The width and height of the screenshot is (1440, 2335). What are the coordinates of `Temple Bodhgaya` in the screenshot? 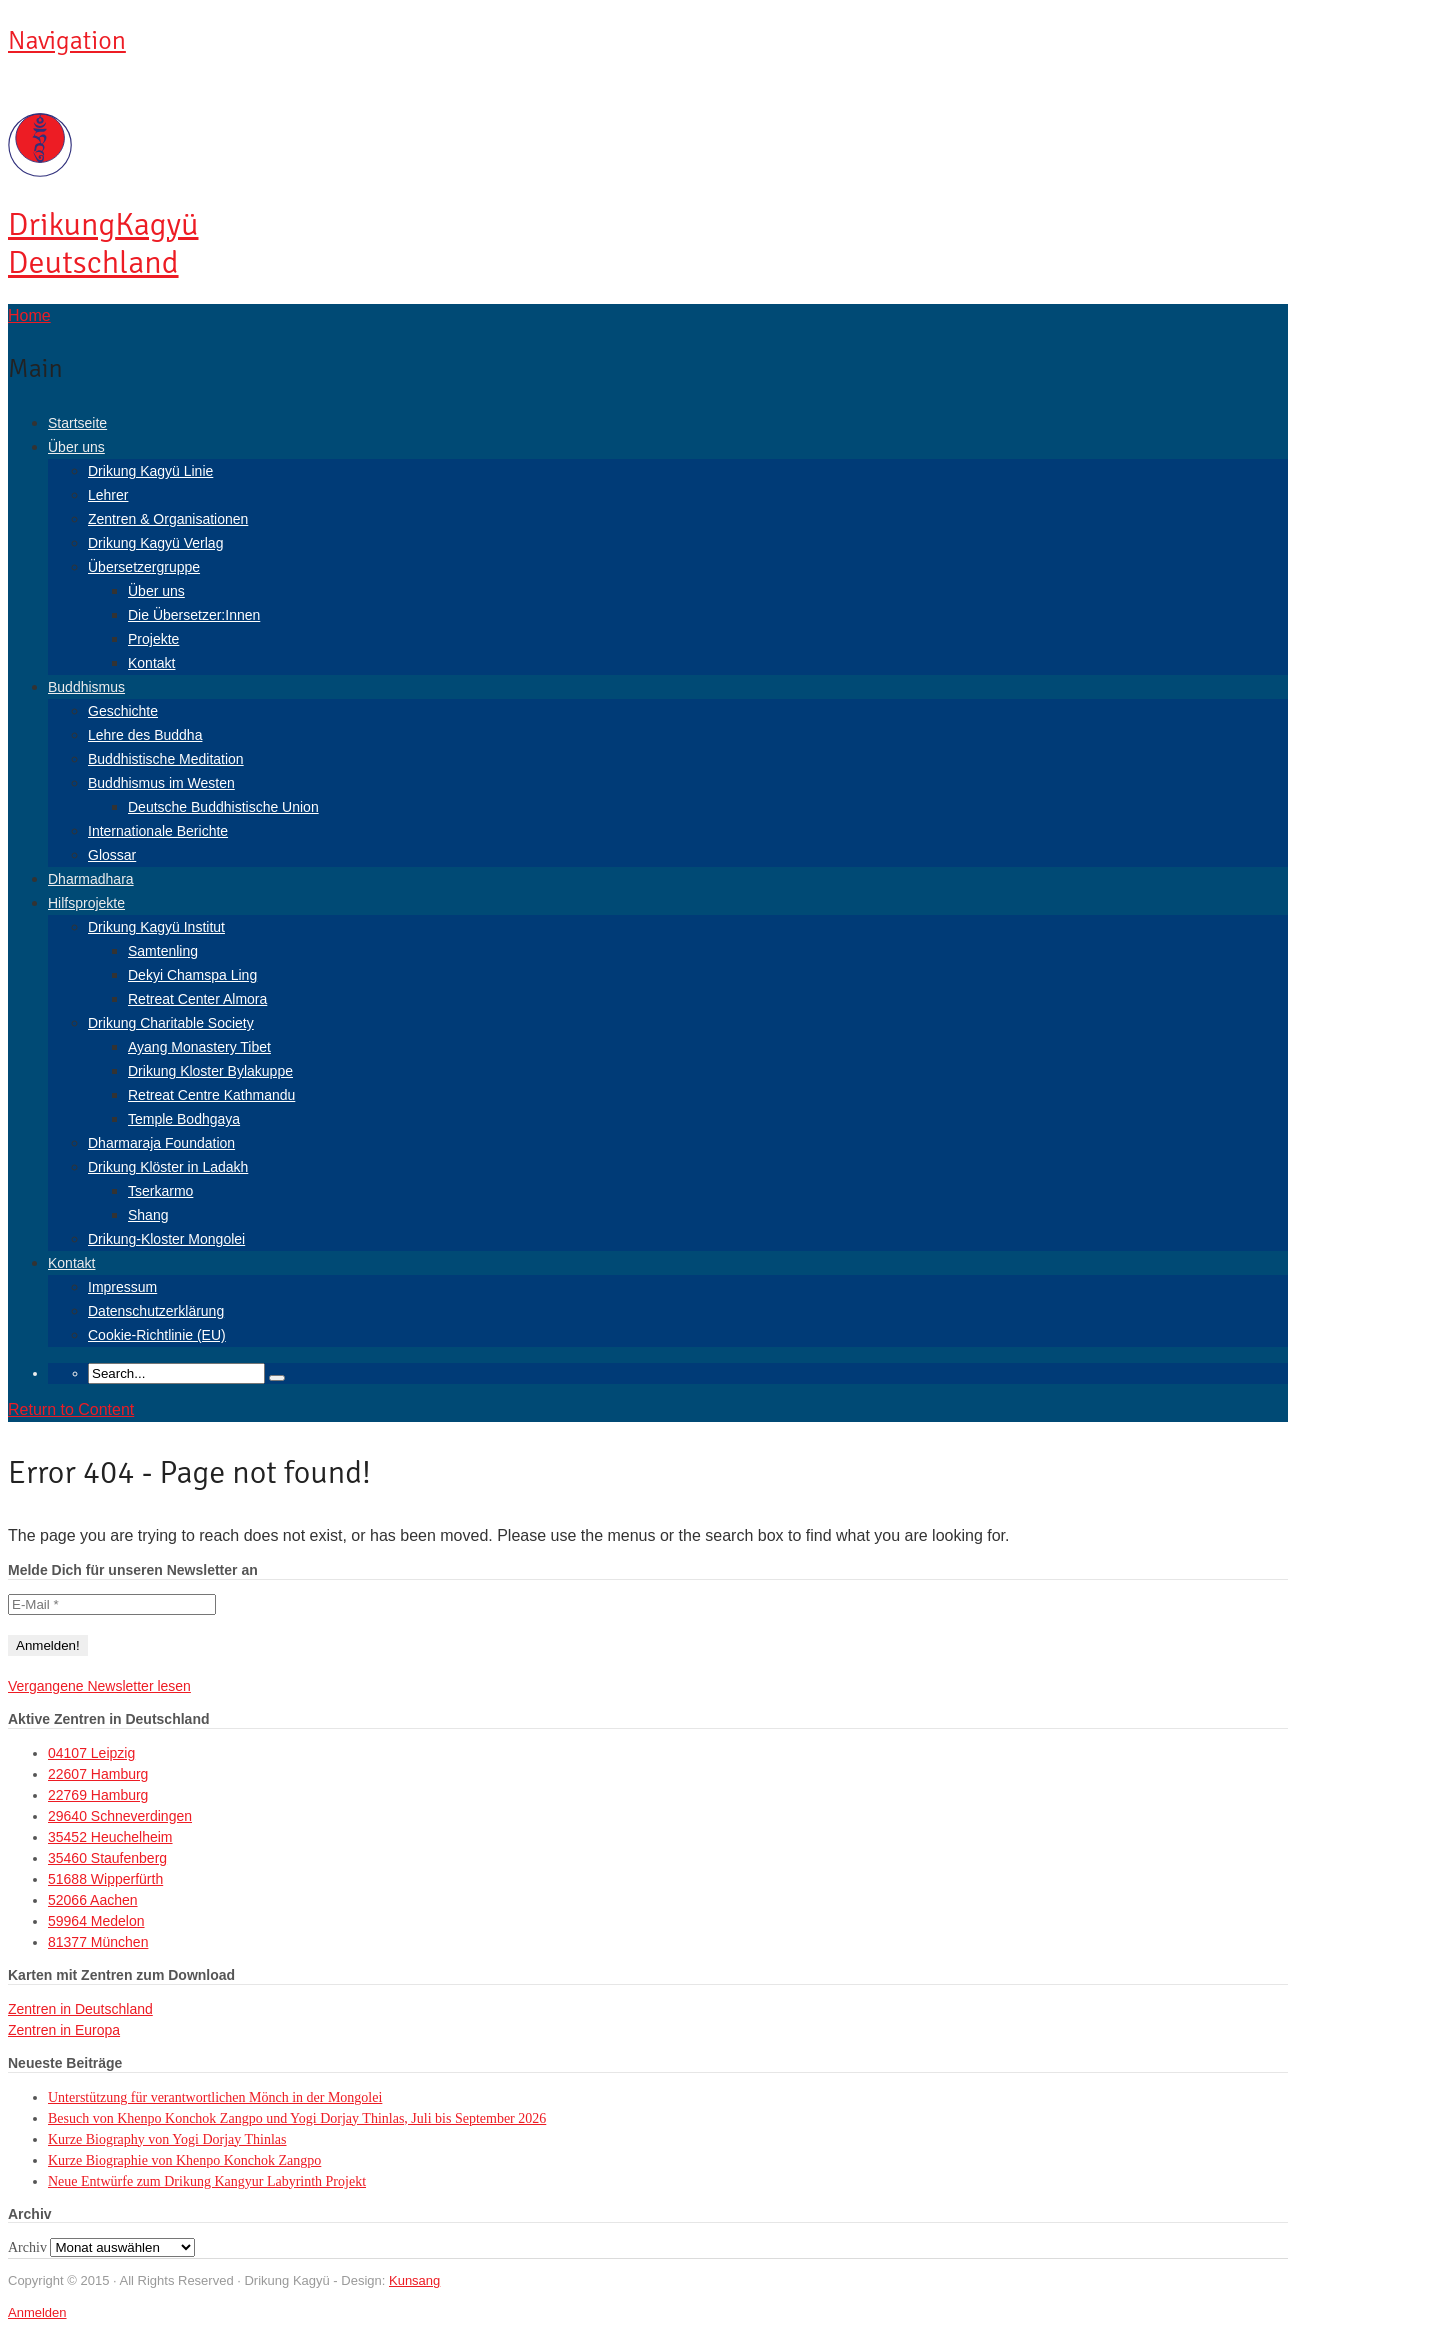 It's located at (184, 1119).